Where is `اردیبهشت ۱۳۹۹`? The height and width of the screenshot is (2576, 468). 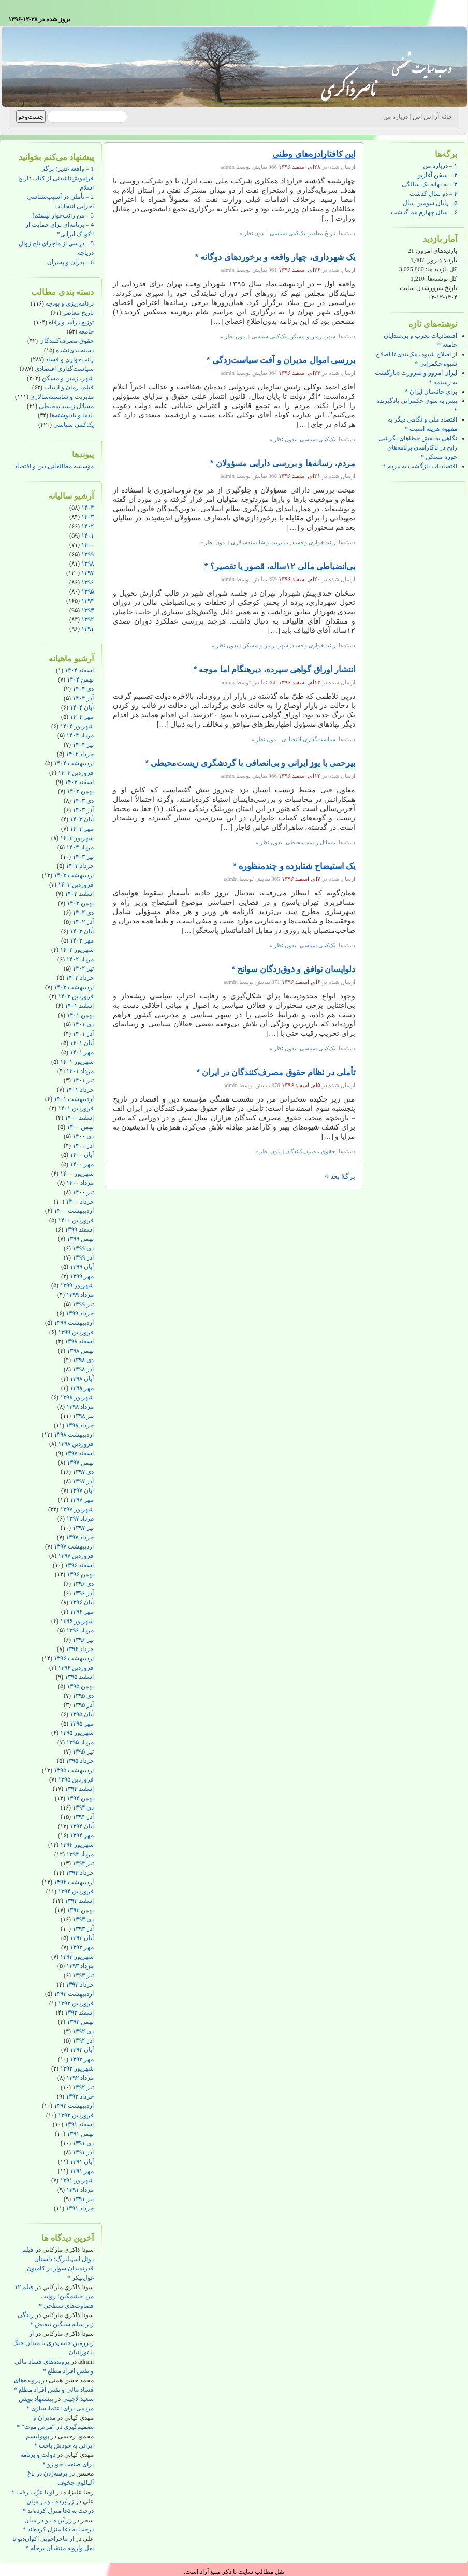 اردیبهشت ۱۳۹۹ is located at coordinates (74, 1322).